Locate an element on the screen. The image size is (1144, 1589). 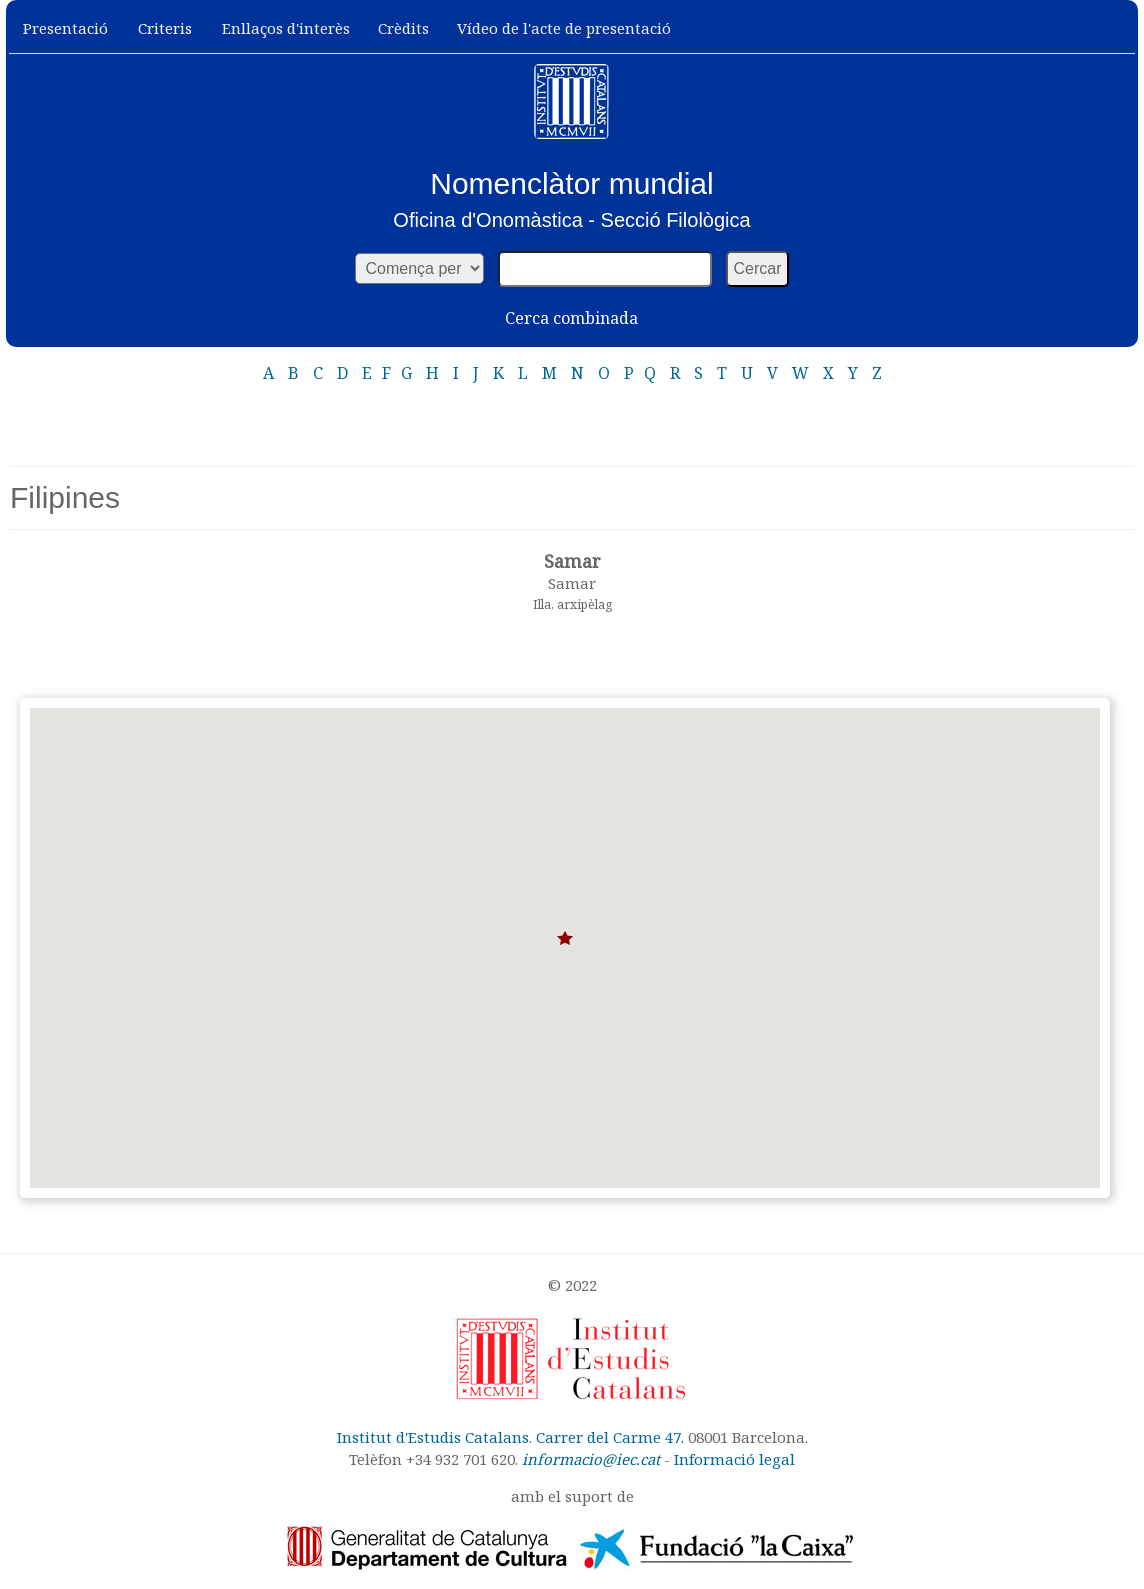
Vídeo de l'acte de presentació is located at coordinates (564, 28).